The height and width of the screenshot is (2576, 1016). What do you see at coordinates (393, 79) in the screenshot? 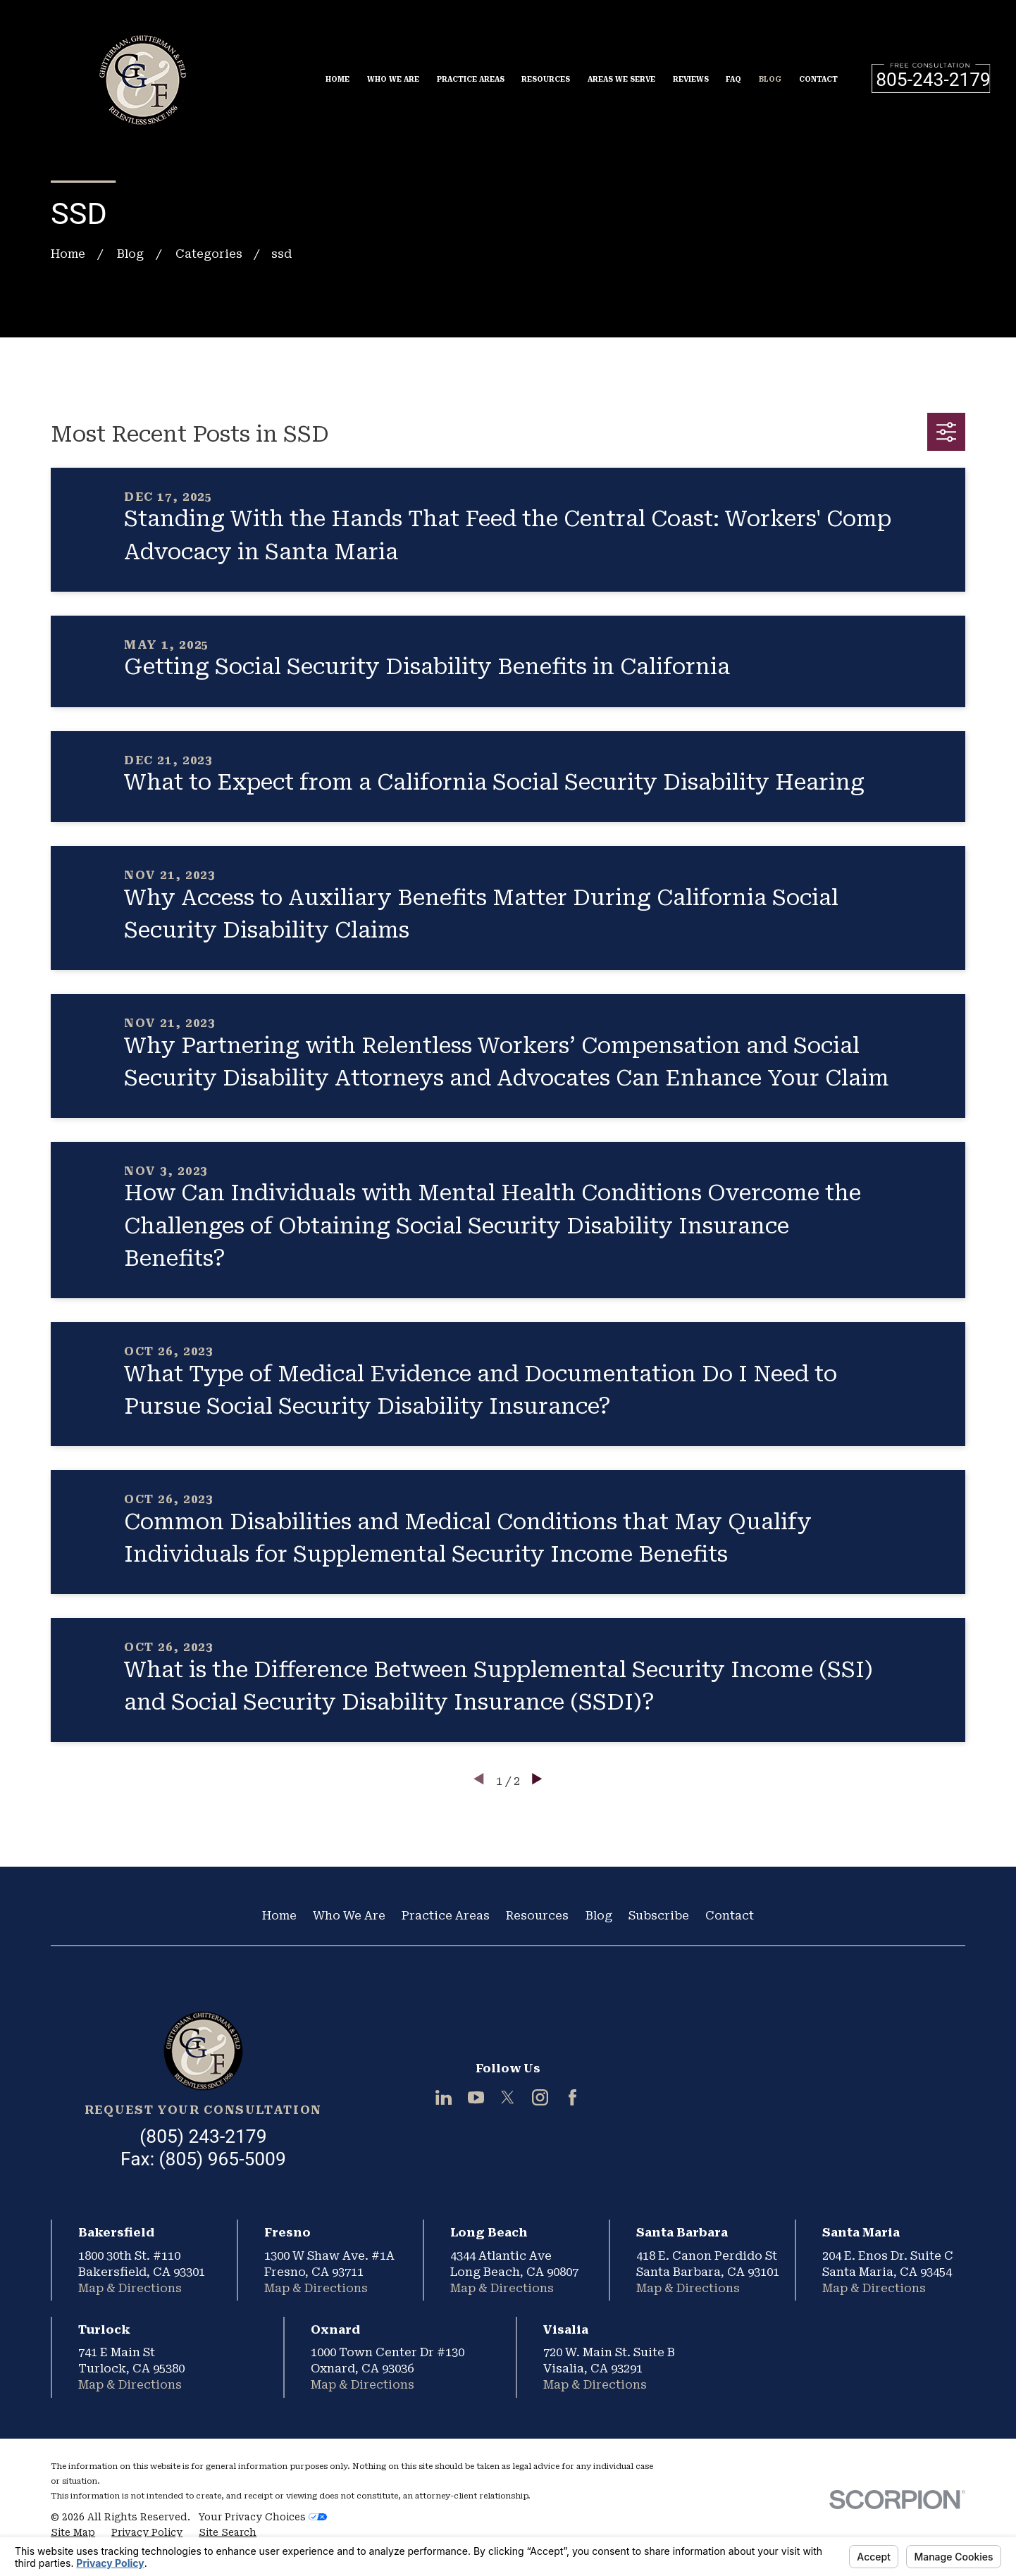
I see `Who We Are [menuitem]` at bounding box center [393, 79].